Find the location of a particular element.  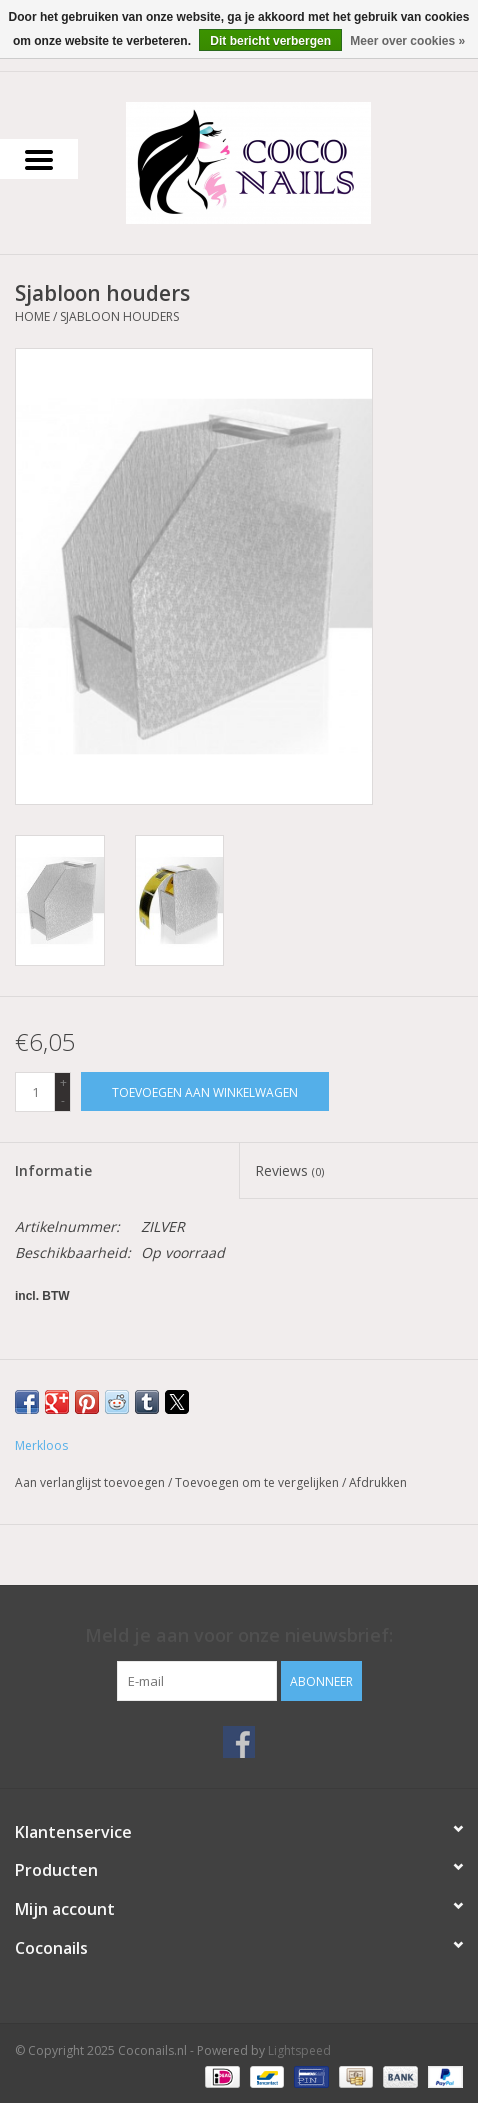

Meld je aan voor onze nieuwsbrief: is located at coordinates (239, 1635).